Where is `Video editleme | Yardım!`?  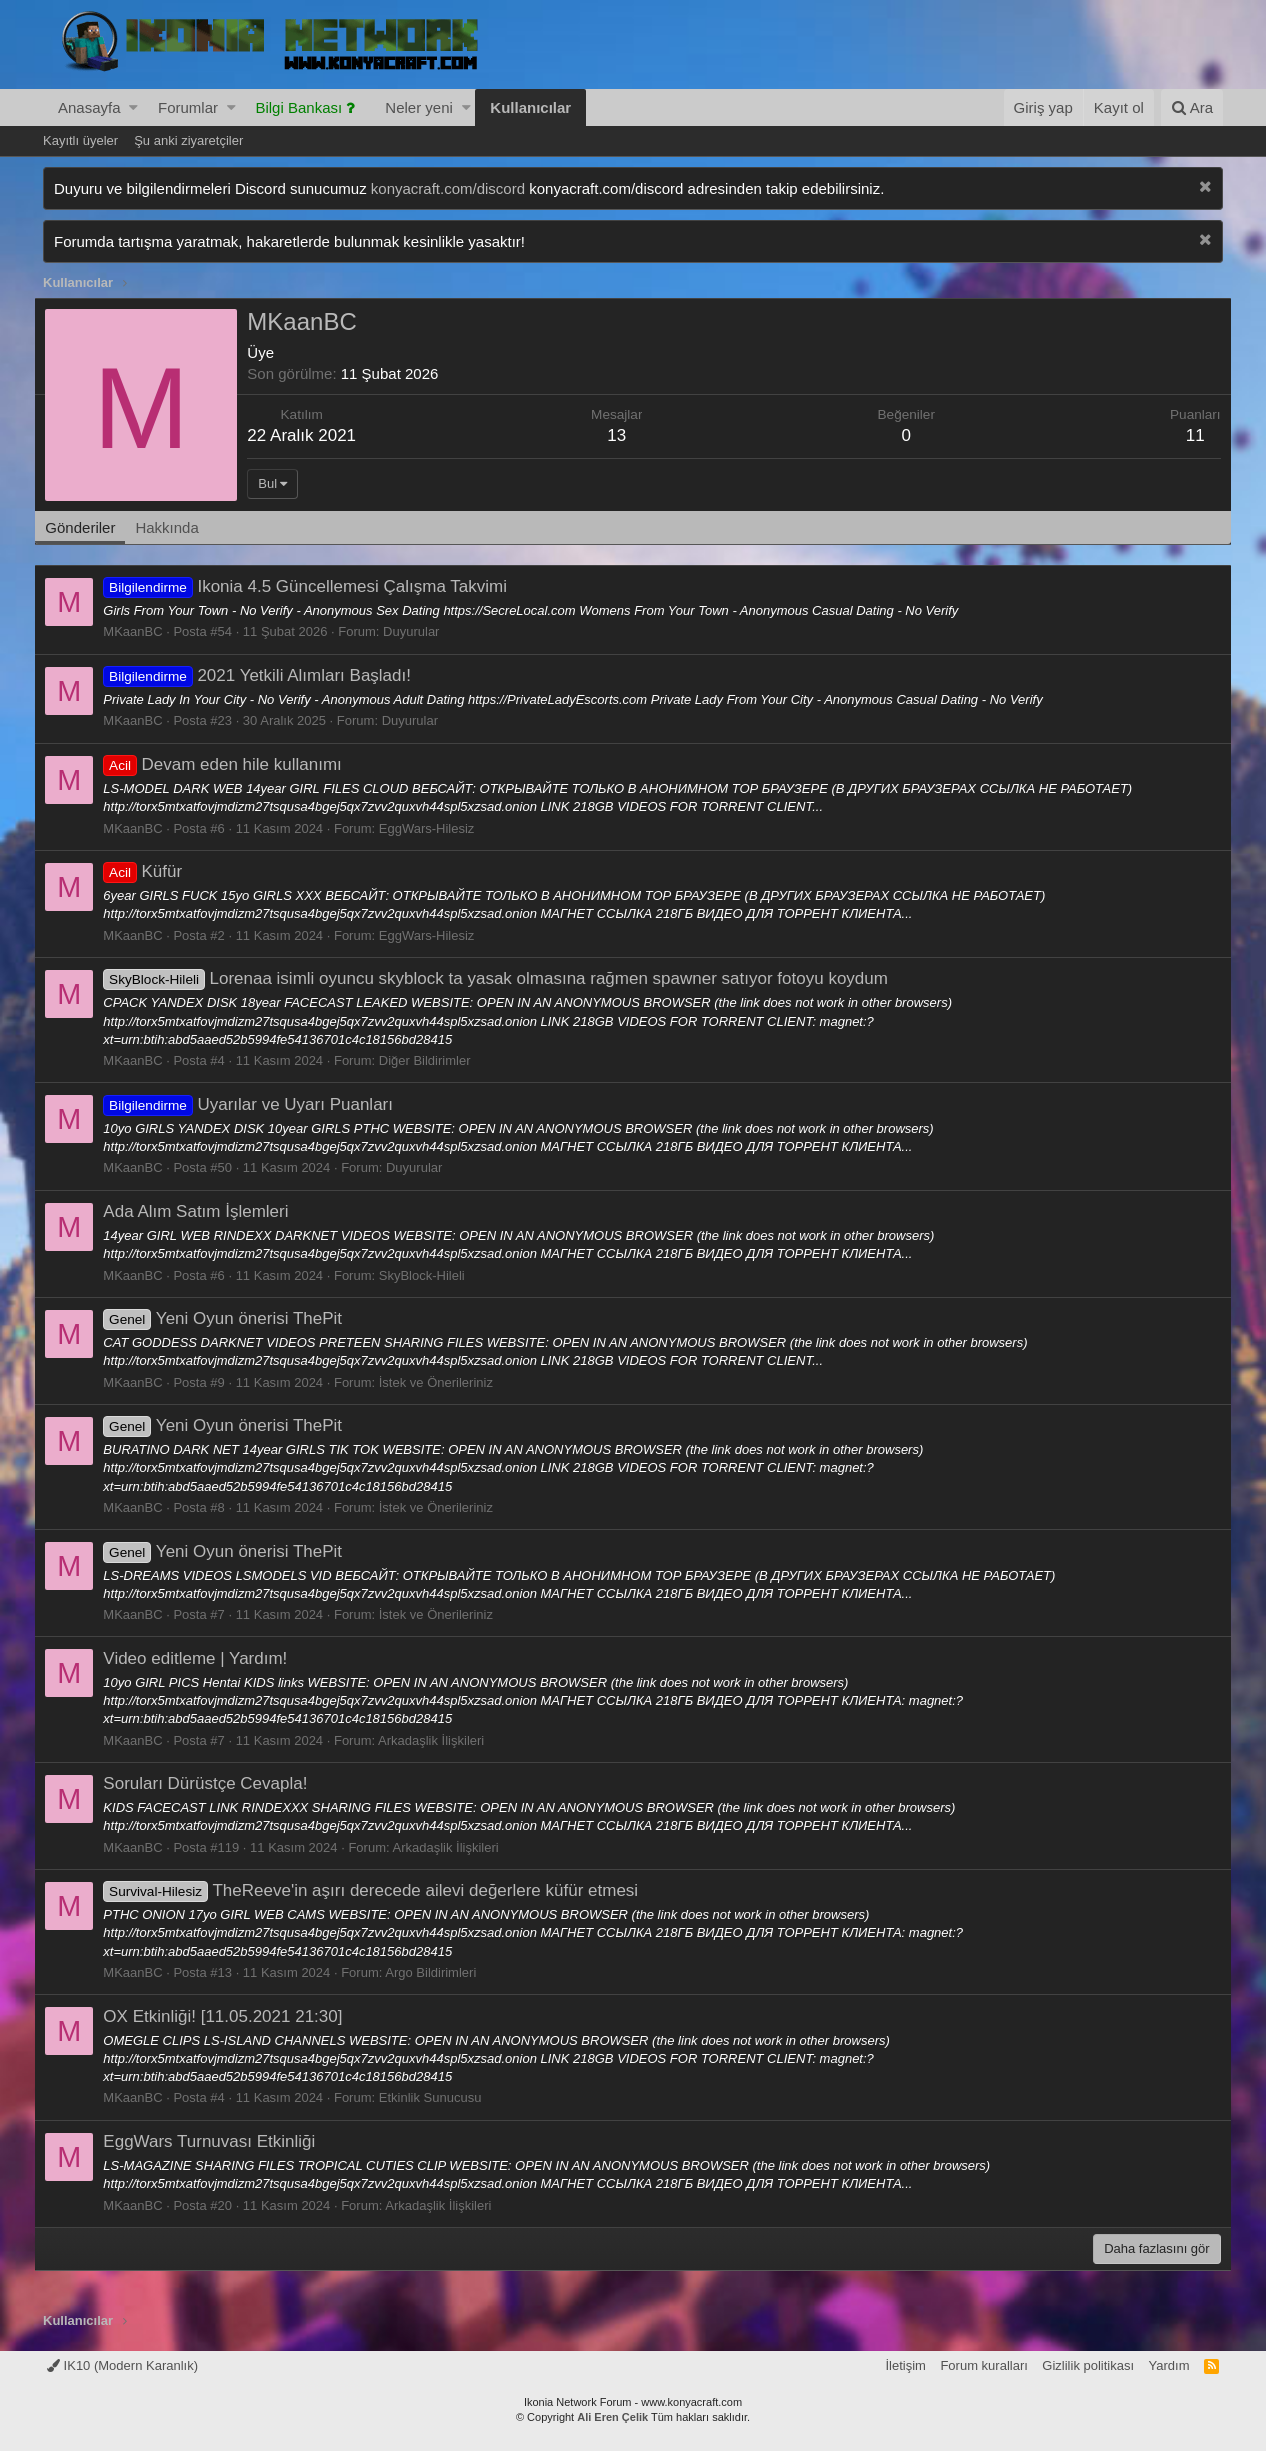
Video editleme | Yardım! is located at coordinates (204, 1658).